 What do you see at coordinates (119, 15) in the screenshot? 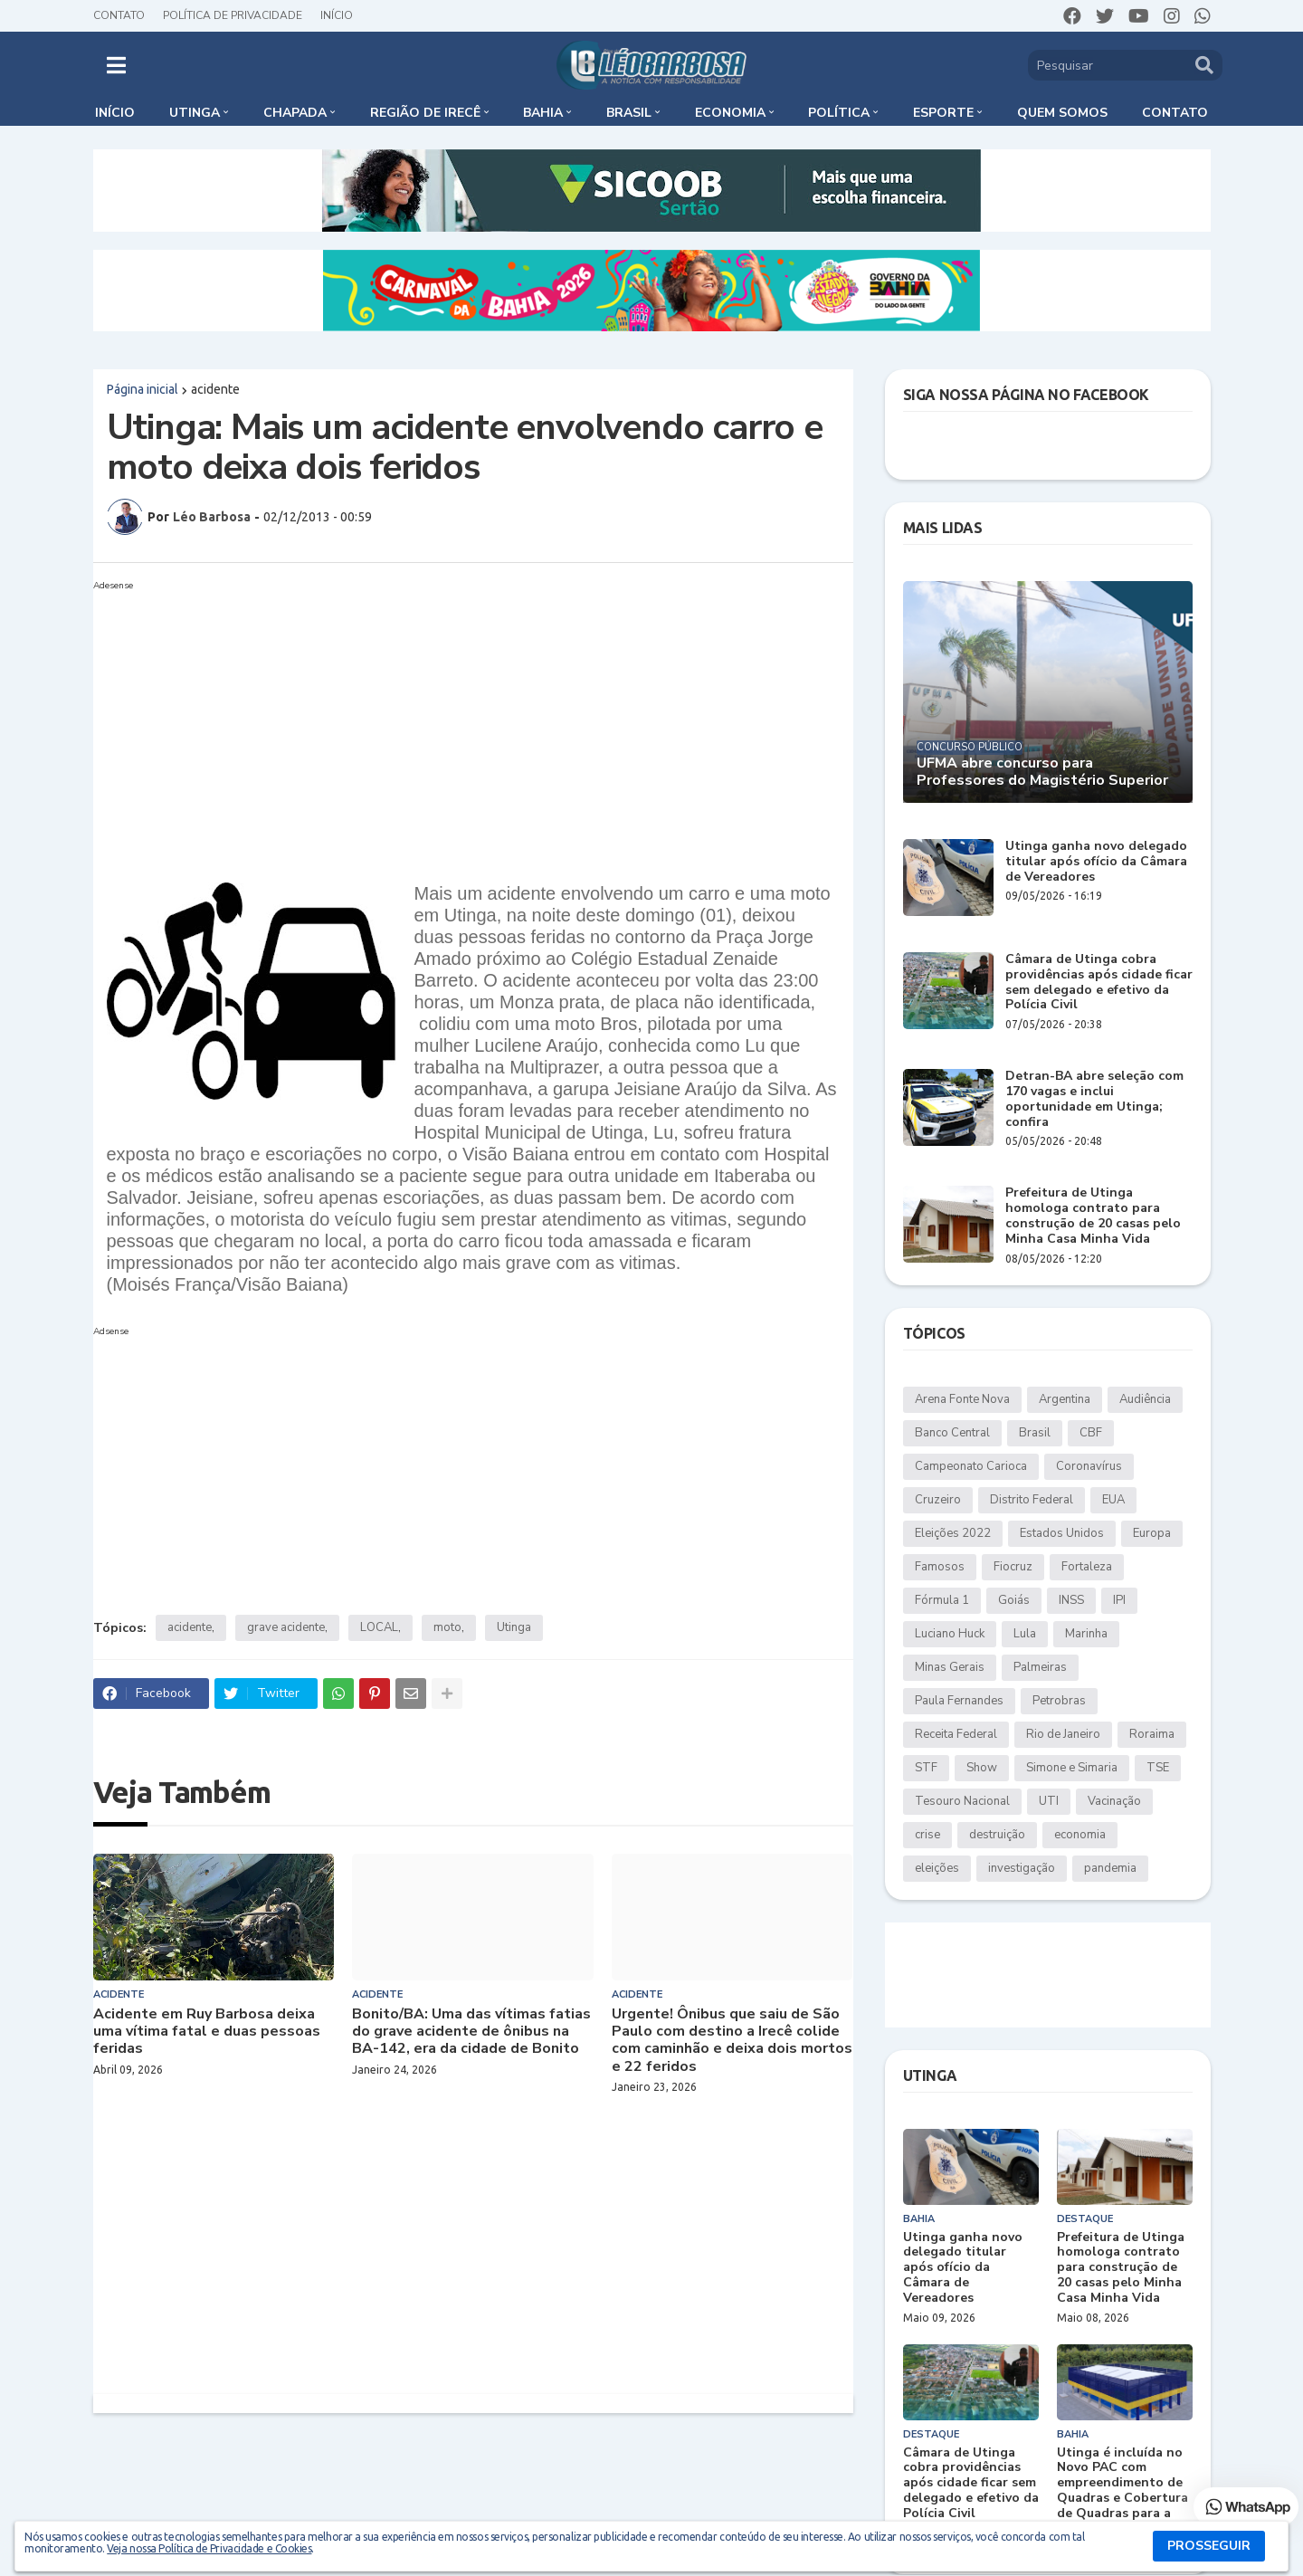
I see `Contato` at bounding box center [119, 15].